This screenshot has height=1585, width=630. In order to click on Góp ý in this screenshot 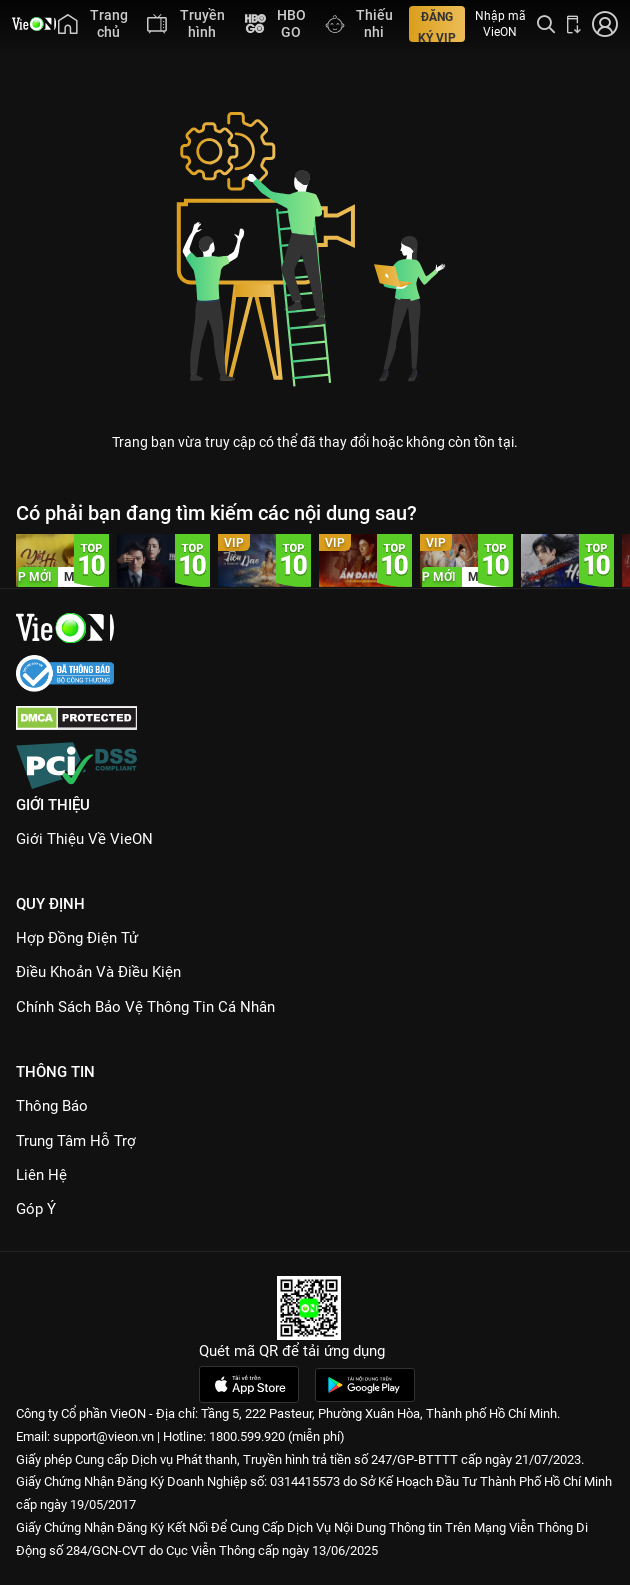, I will do `click(36, 1209)`.